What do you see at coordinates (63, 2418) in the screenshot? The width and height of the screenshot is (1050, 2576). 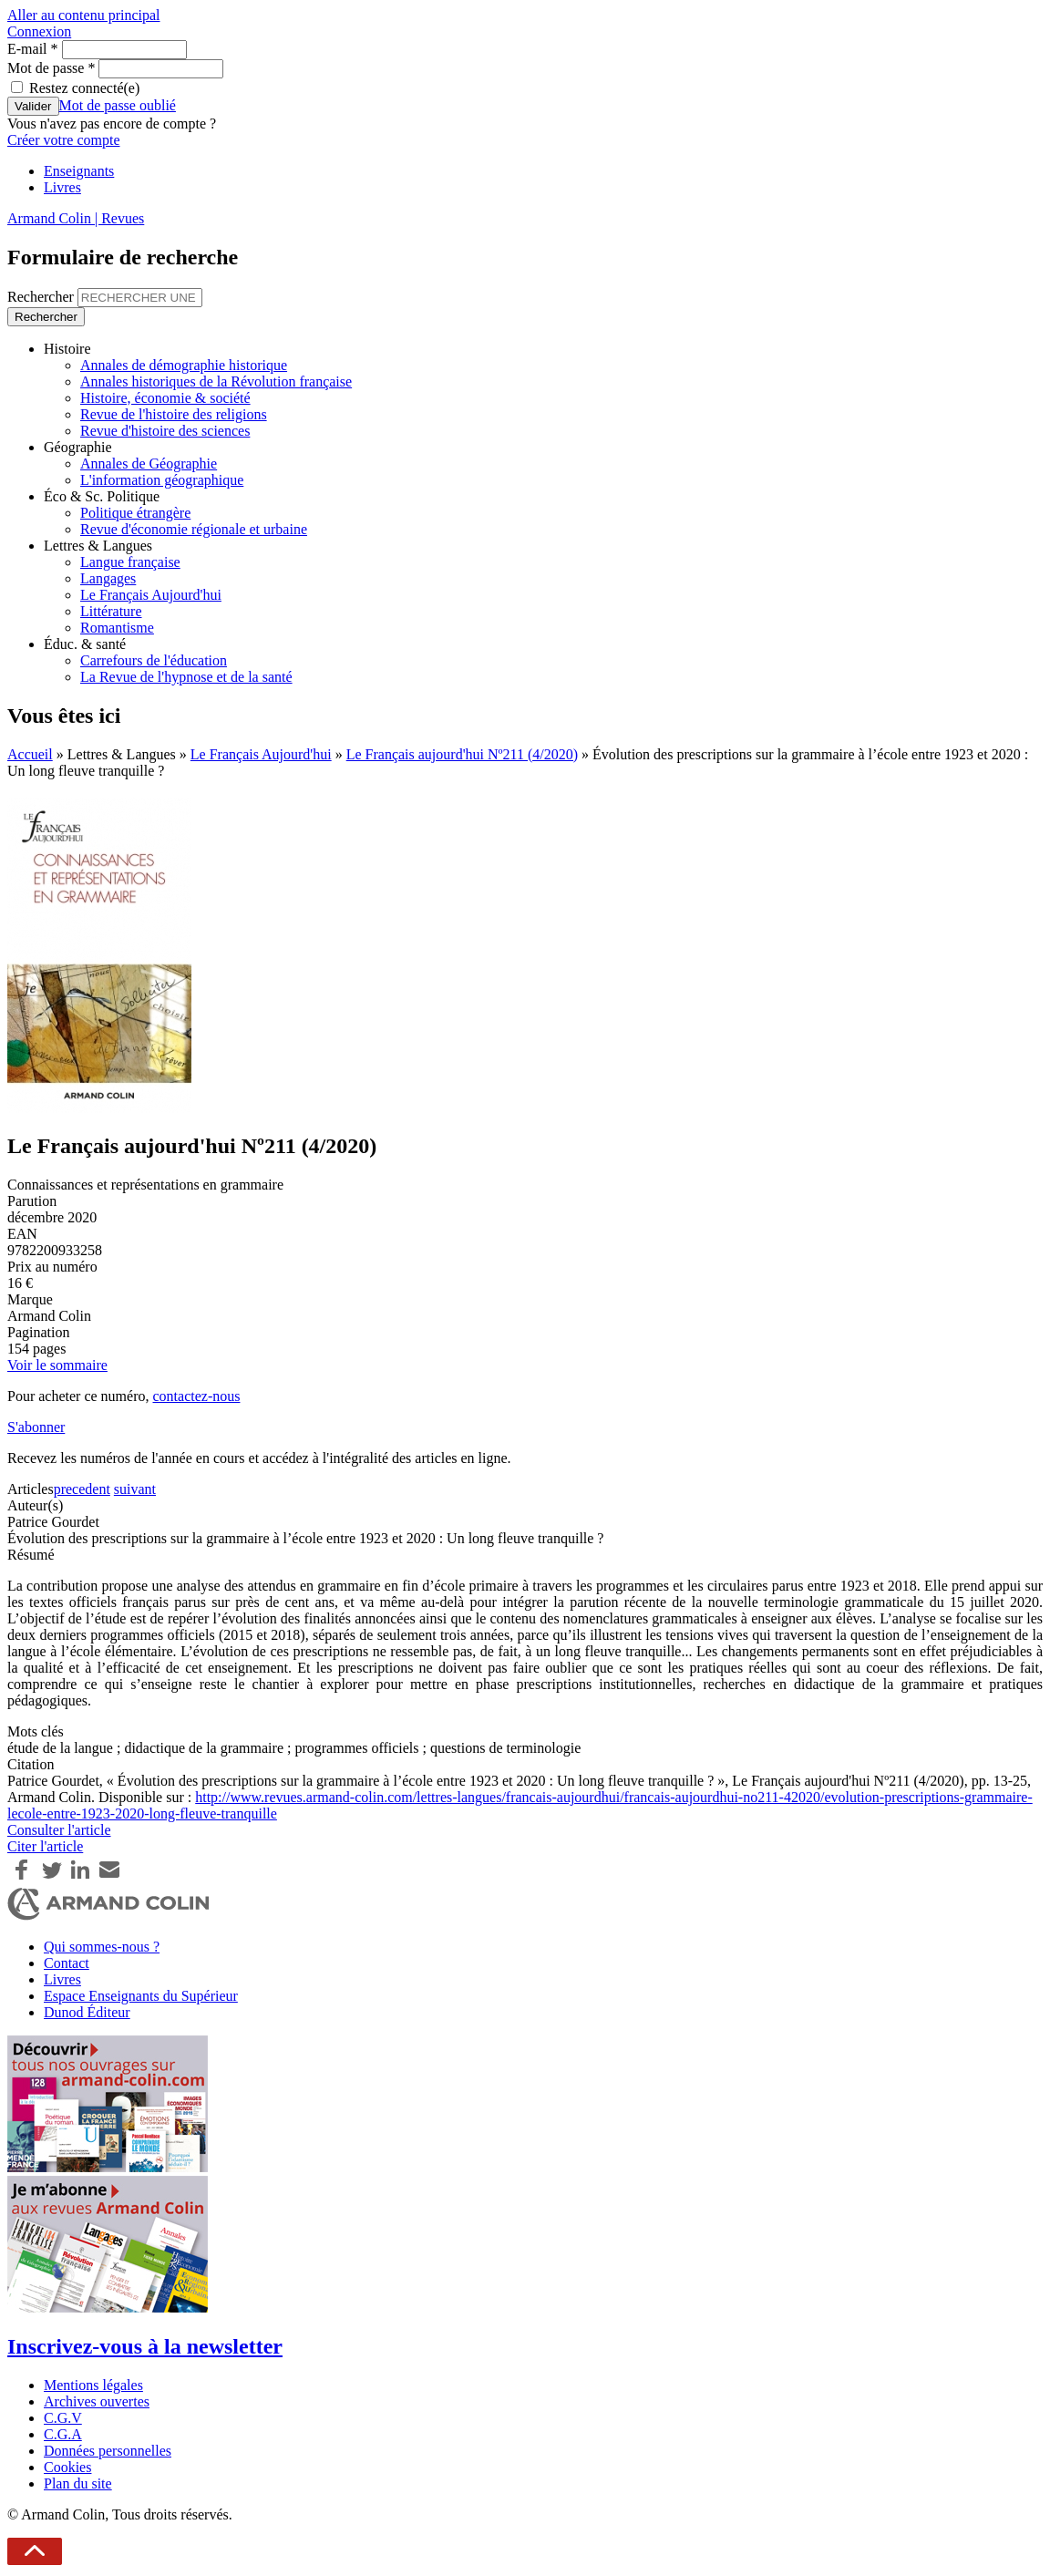 I see `C.G.V` at bounding box center [63, 2418].